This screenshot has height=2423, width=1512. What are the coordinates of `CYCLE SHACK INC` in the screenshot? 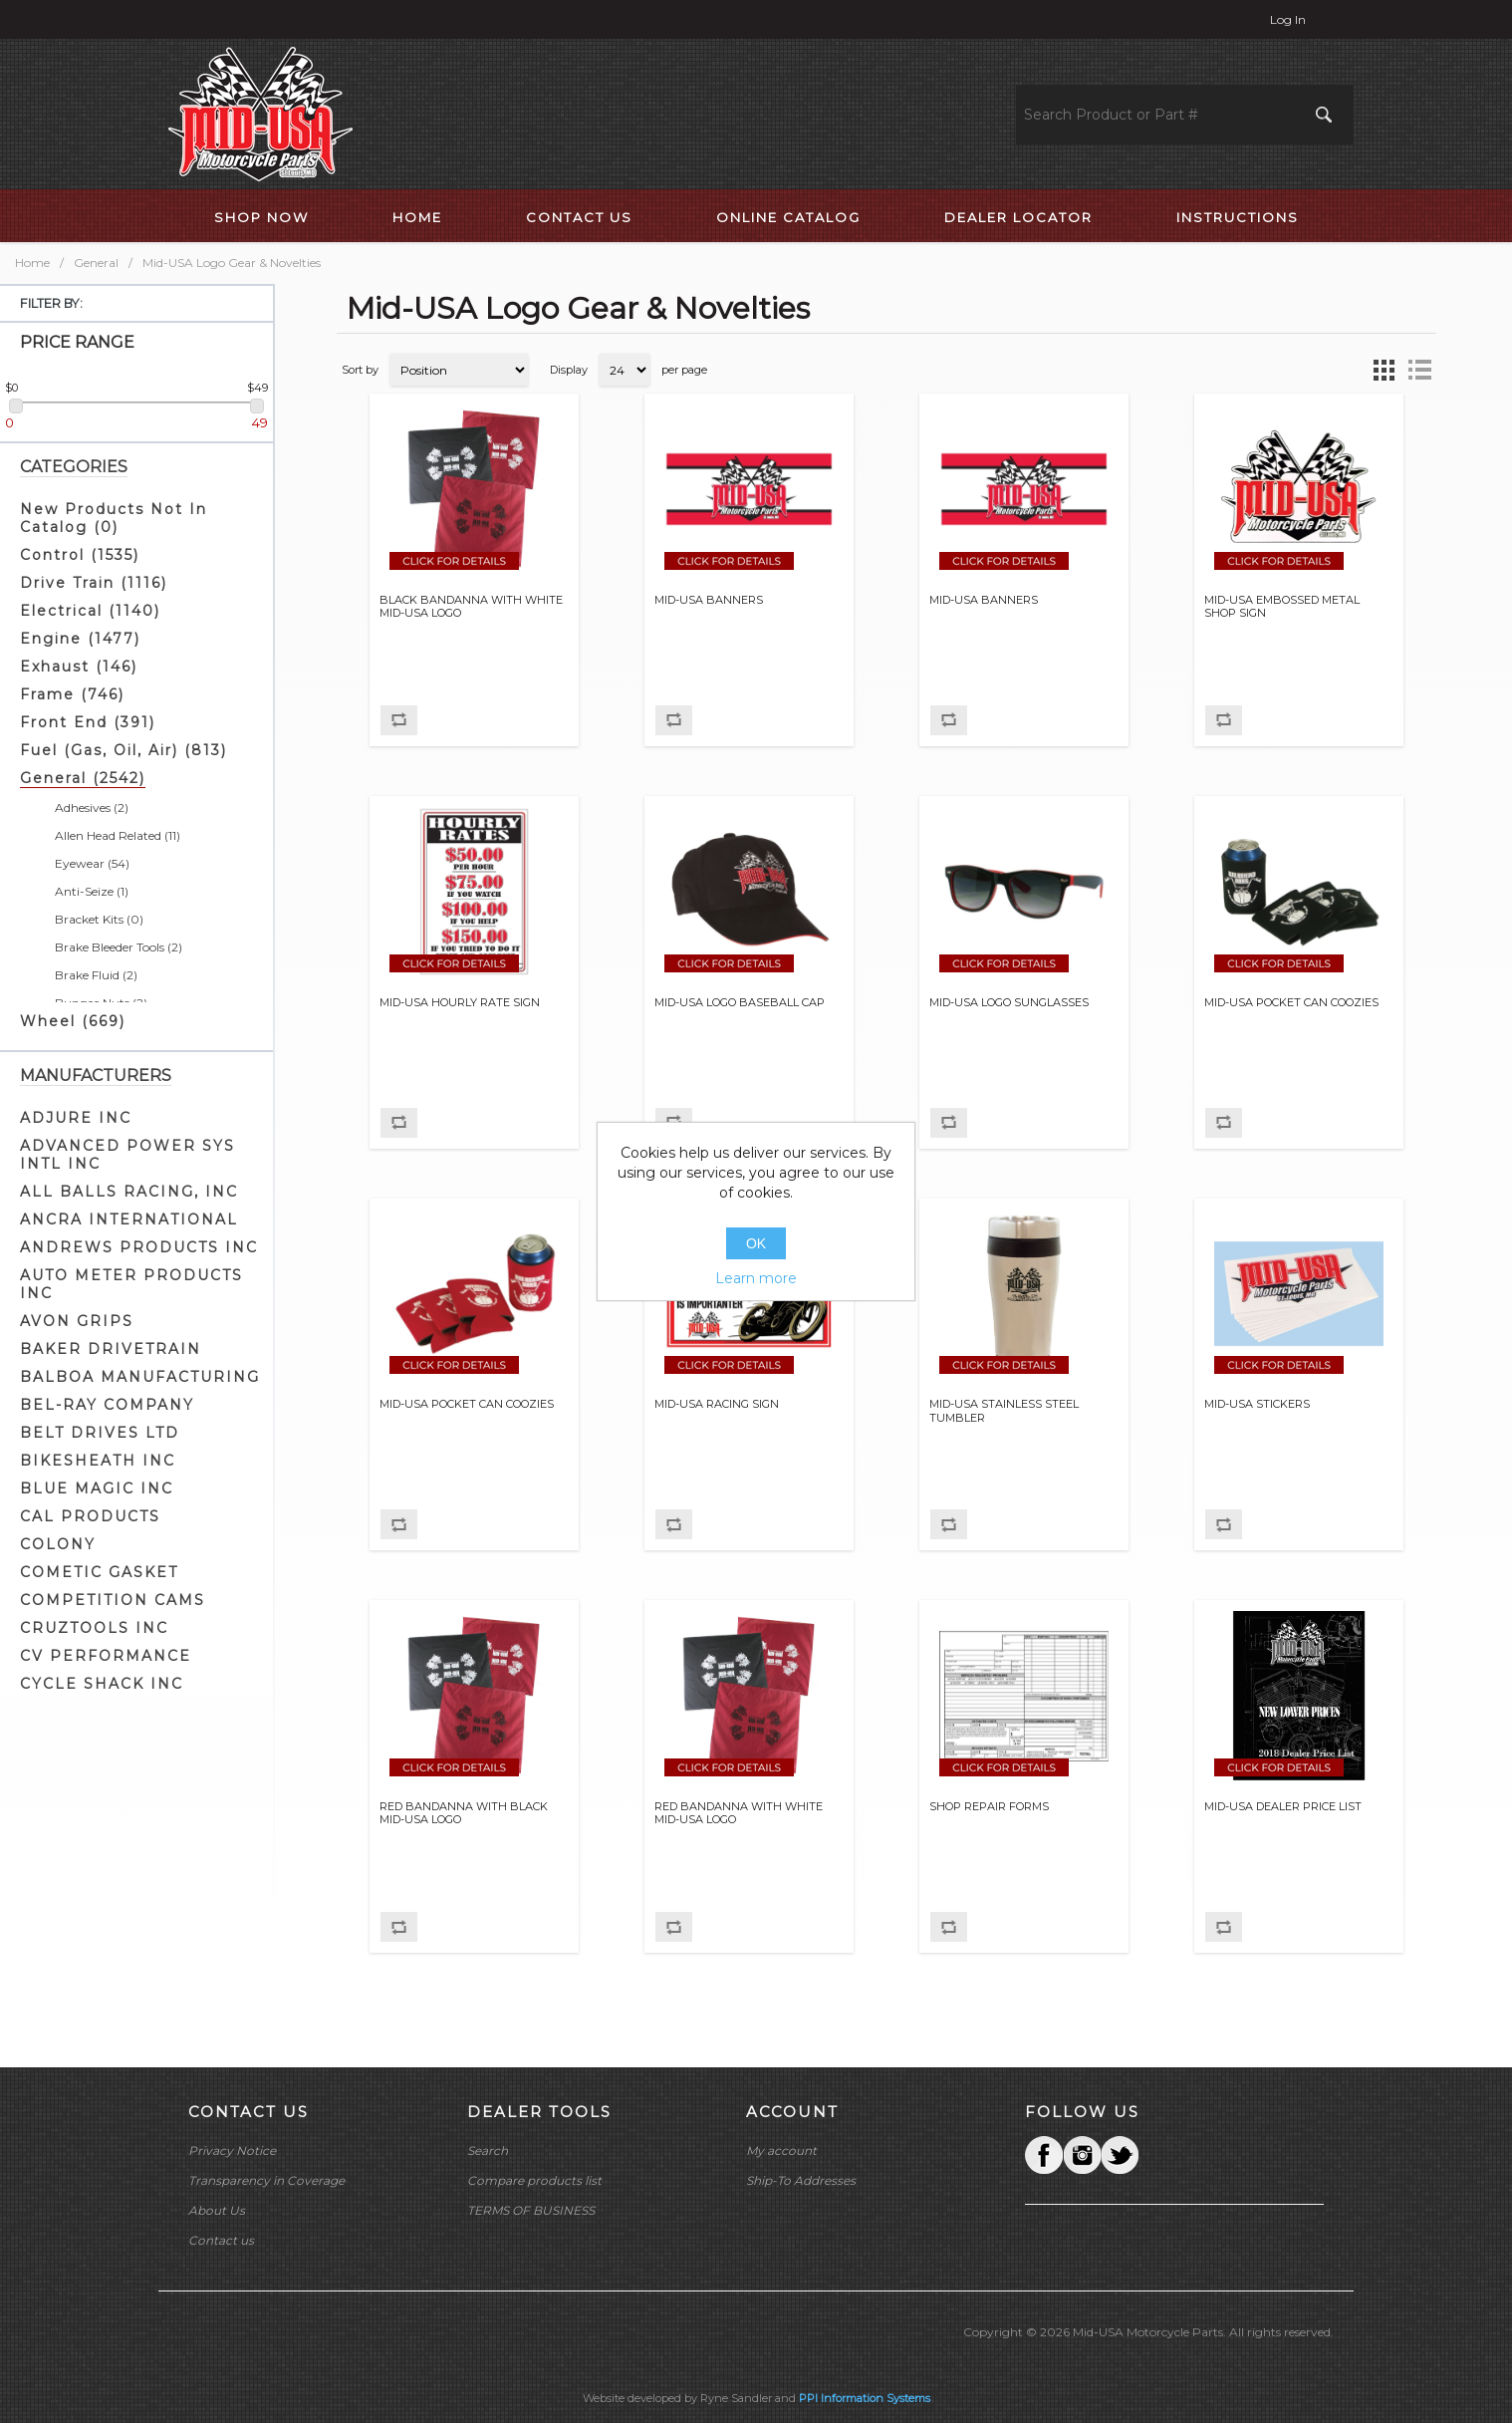 It's located at (101, 1684).